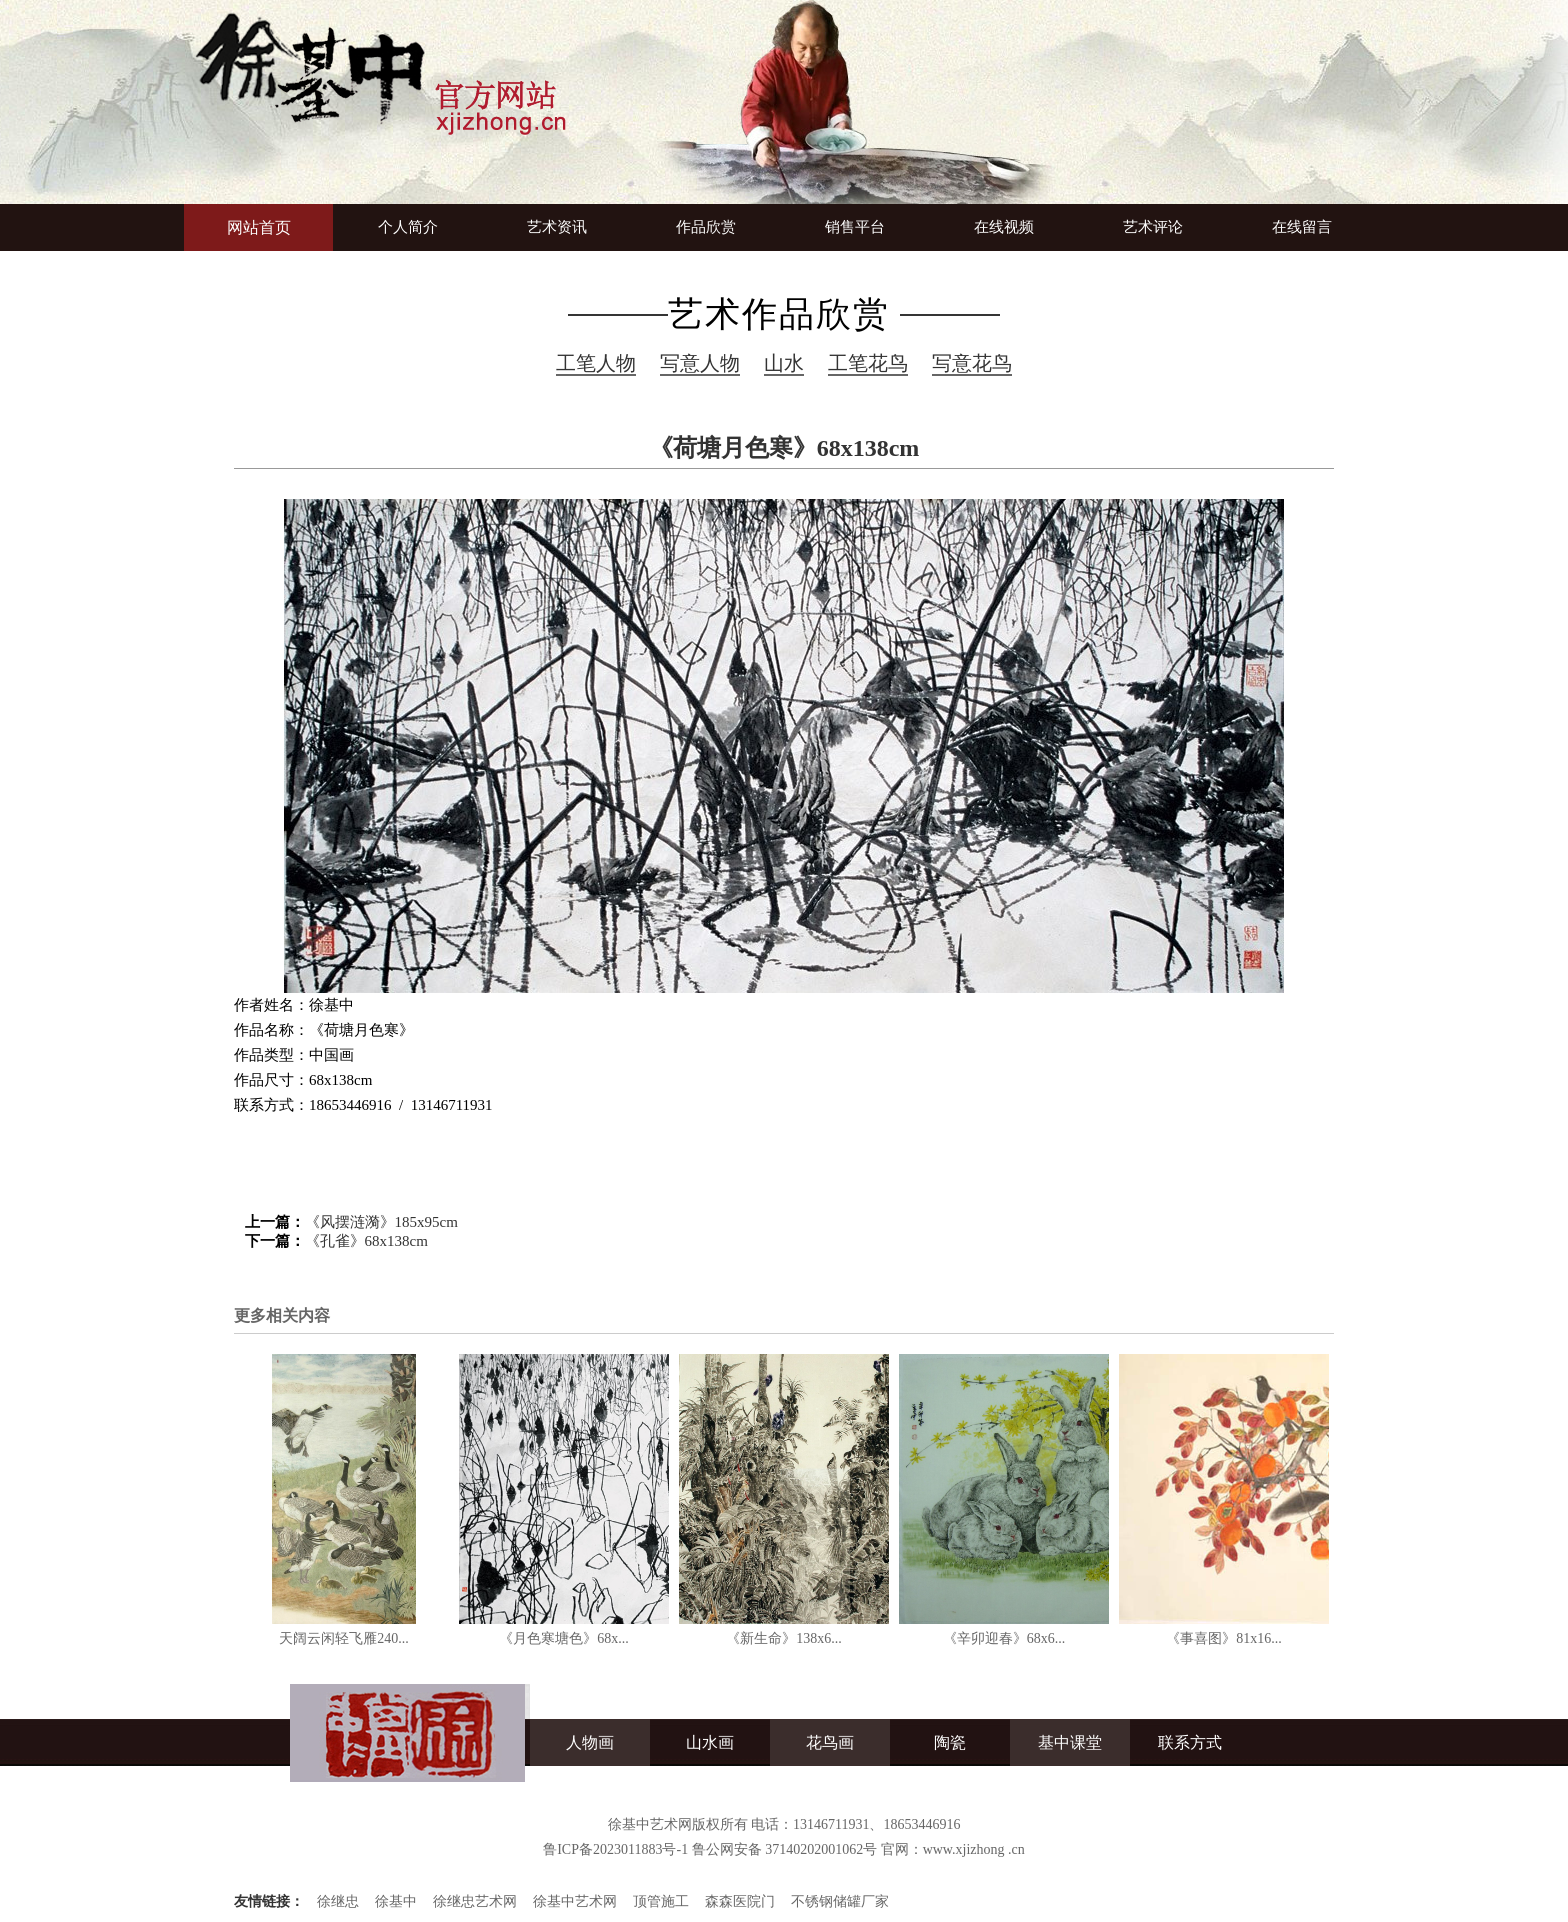 This screenshot has height=1922, width=1568. Describe the element at coordinates (1190, 1742) in the screenshot. I see `联系方式` at that location.